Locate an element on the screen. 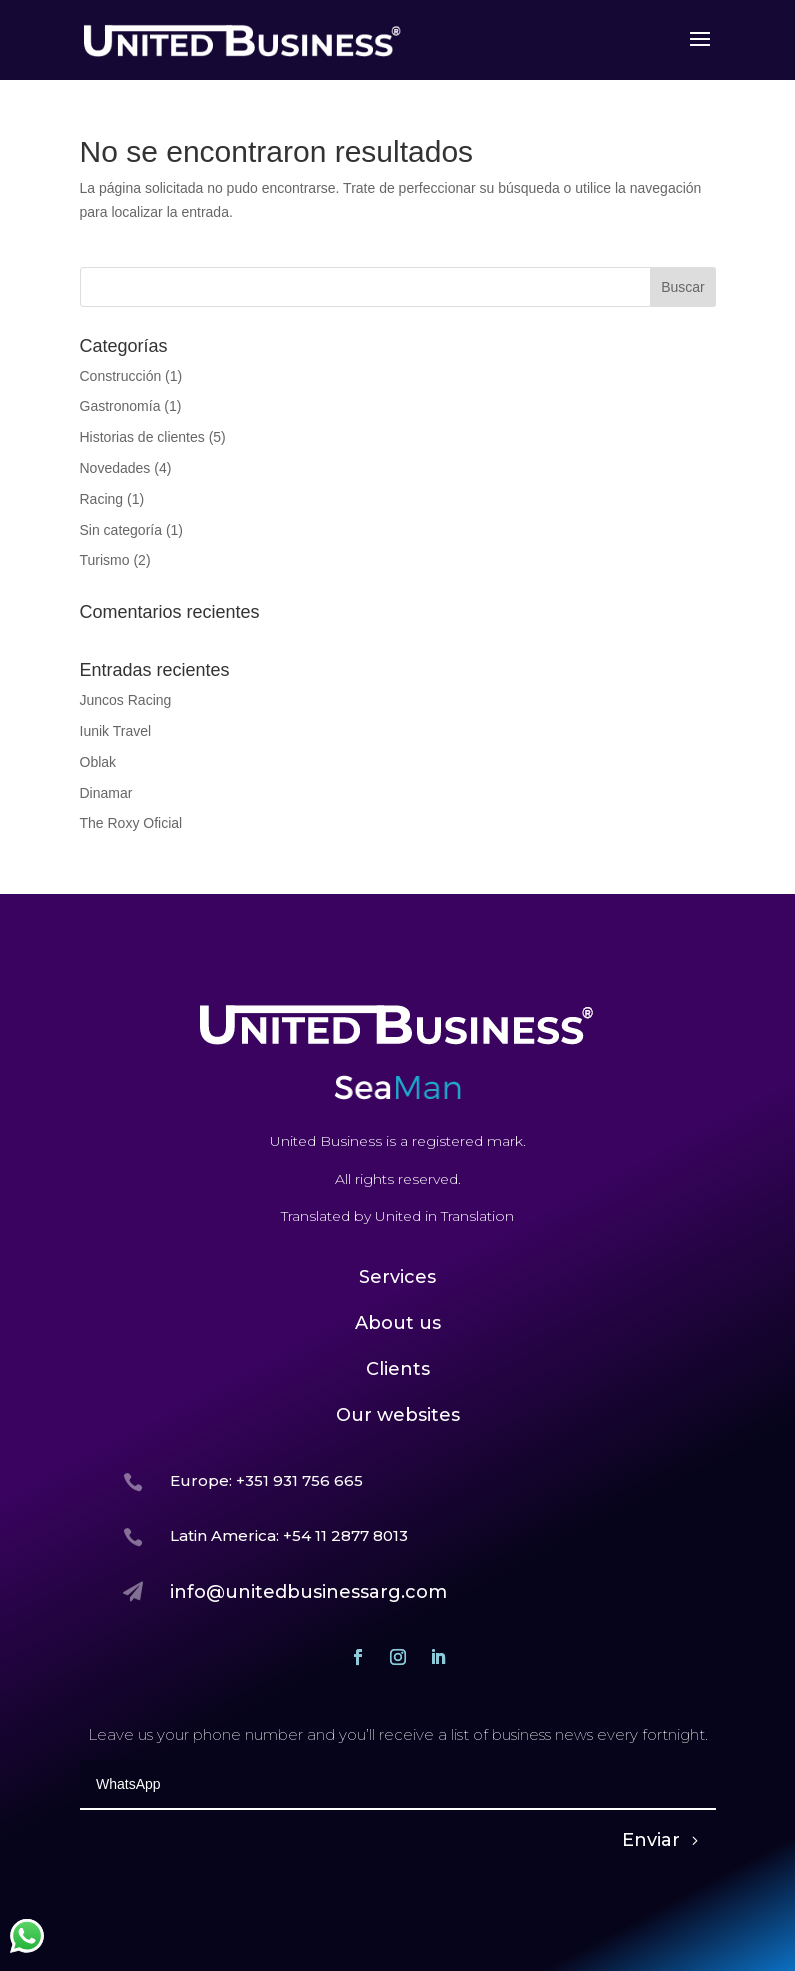 The height and width of the screenshot is (1971, 795). Translated by United in Translation is located at coordinates (397, 1216).